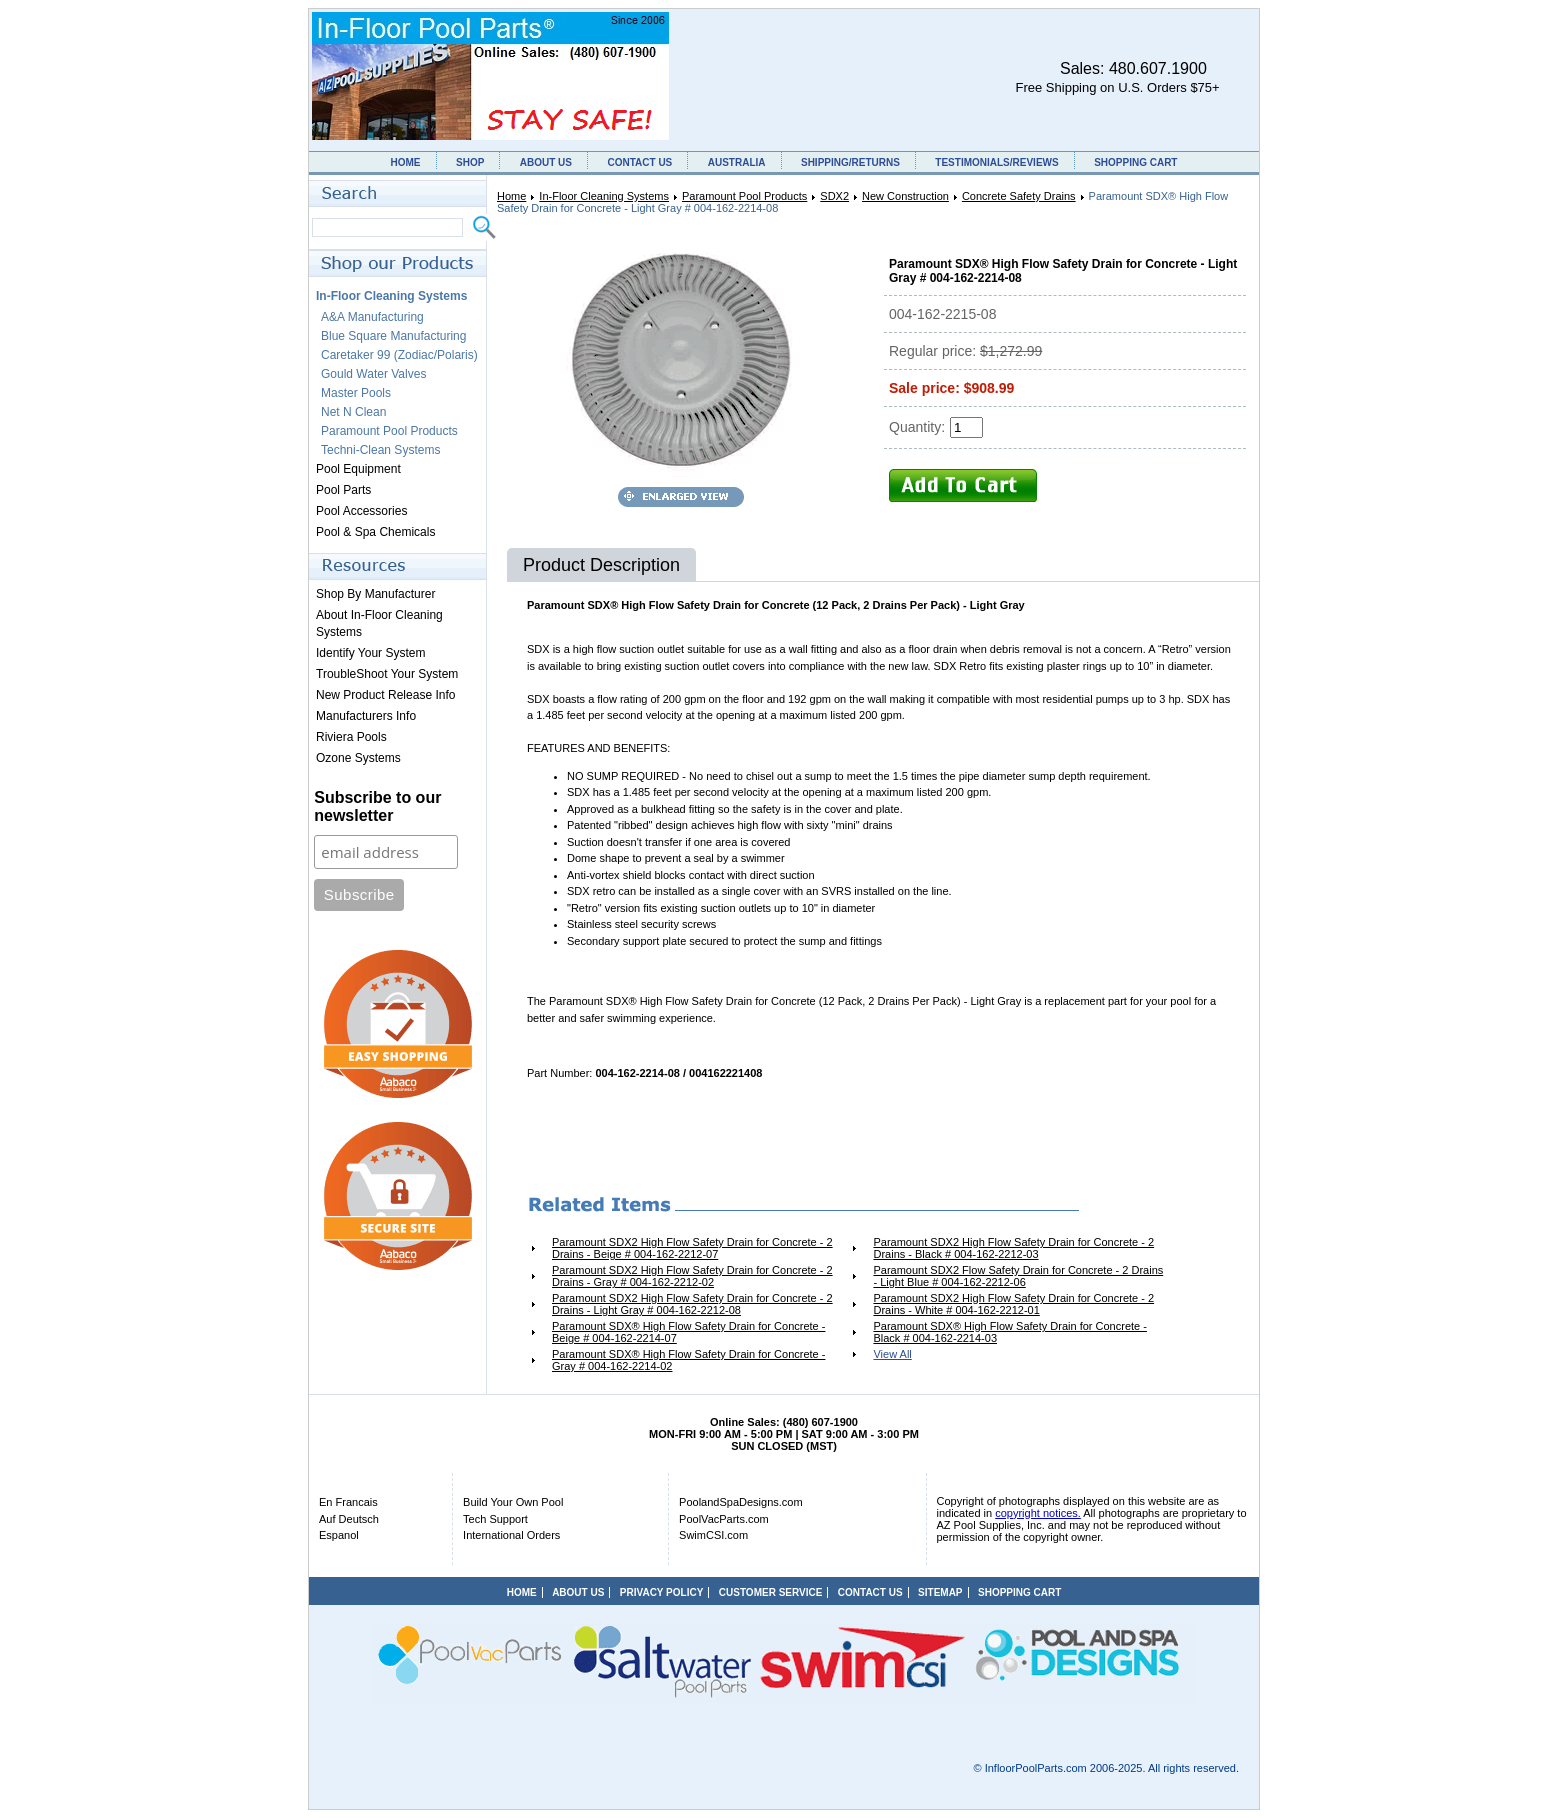 The image size is (1568, 1818). Describe the element at coordinates (358, 469) in the screenshot. I see `Pool Equipment` at that location.